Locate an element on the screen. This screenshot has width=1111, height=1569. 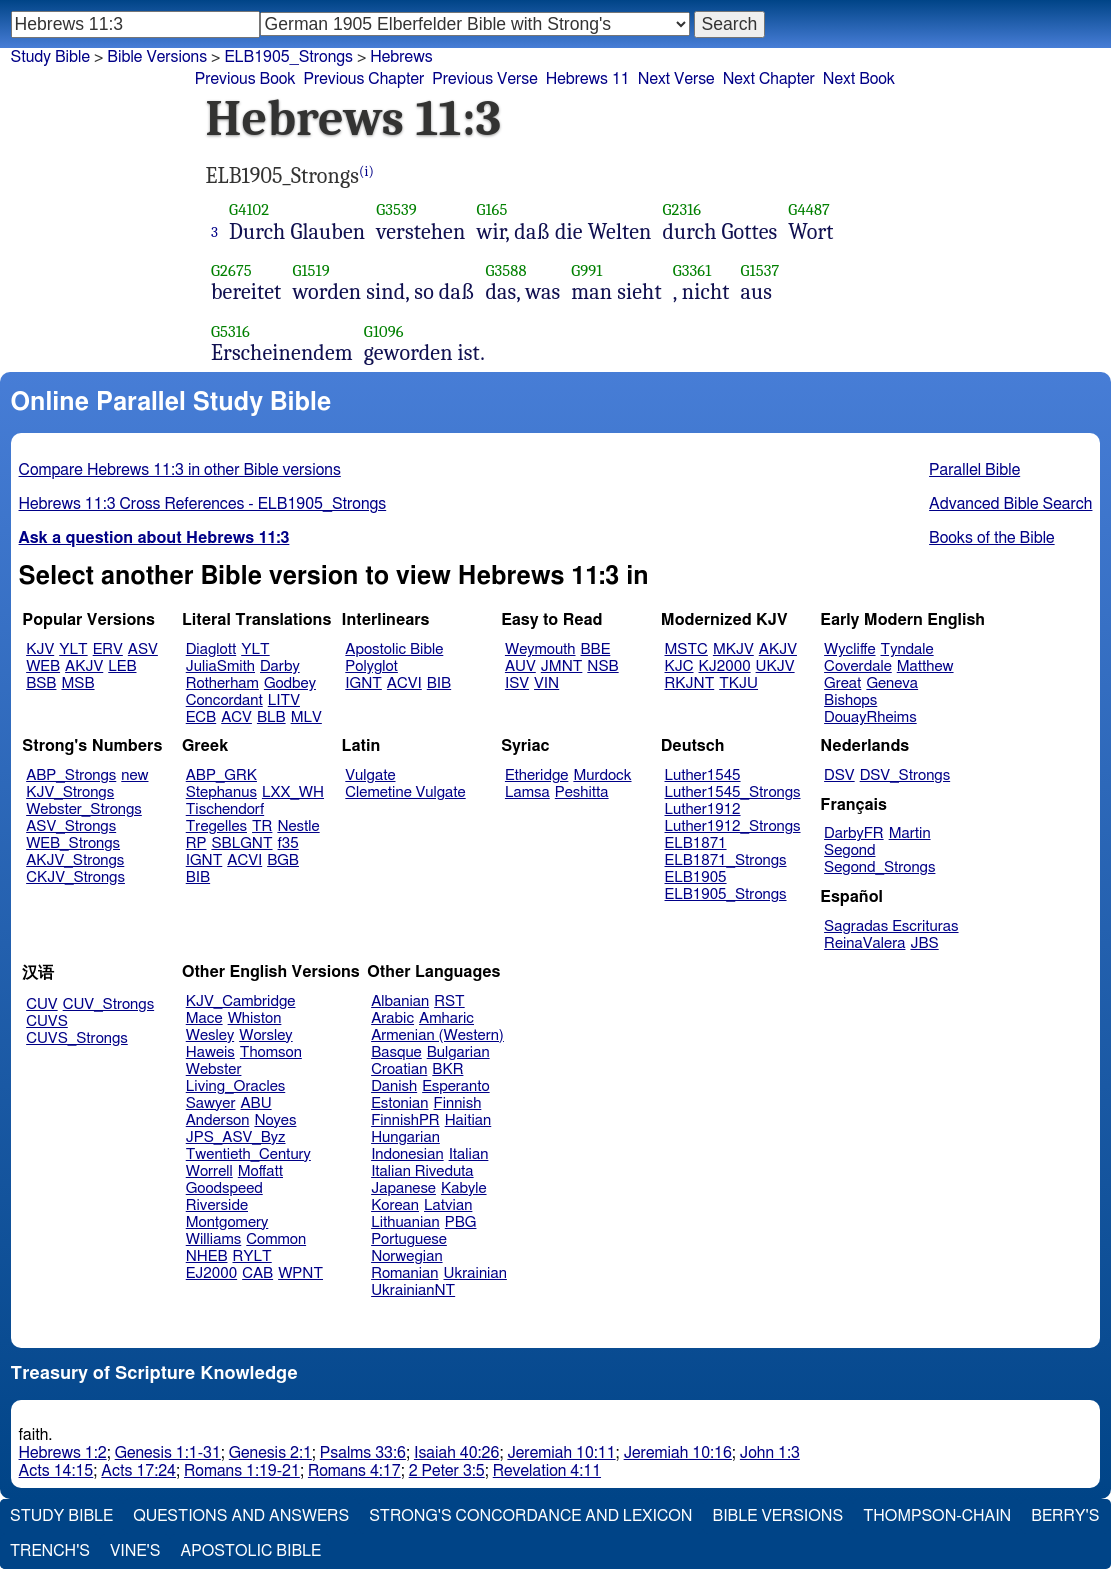
G2316 is located at coordinates (681, 209).